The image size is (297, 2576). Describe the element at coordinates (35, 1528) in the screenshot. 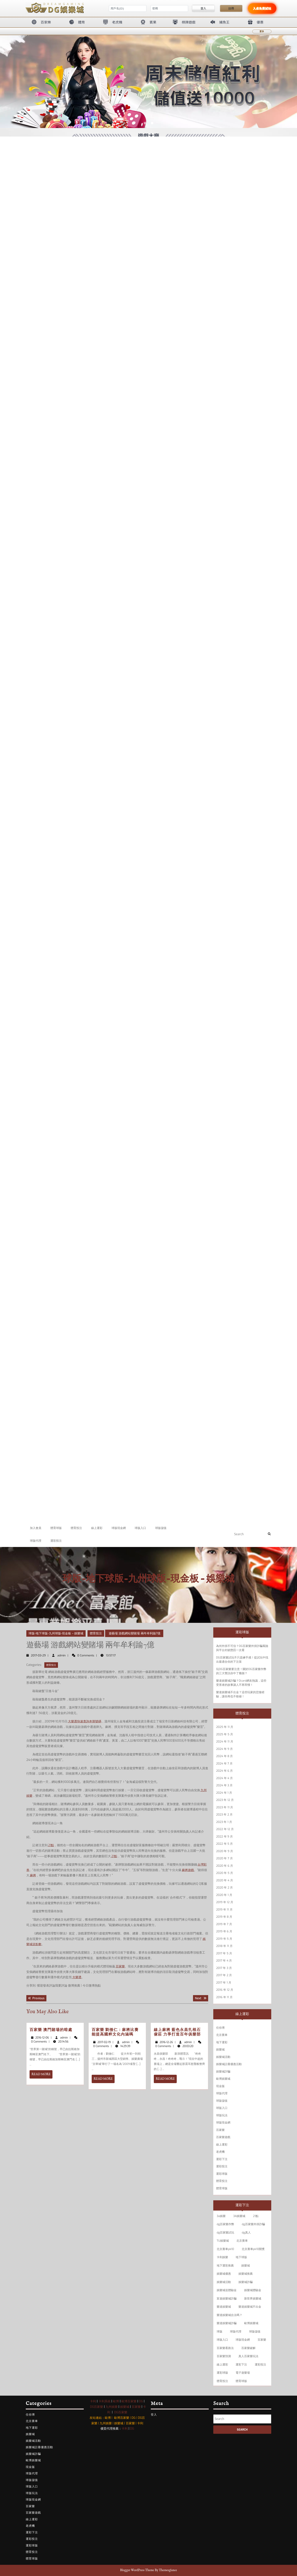

I see `加入會員` at that location.